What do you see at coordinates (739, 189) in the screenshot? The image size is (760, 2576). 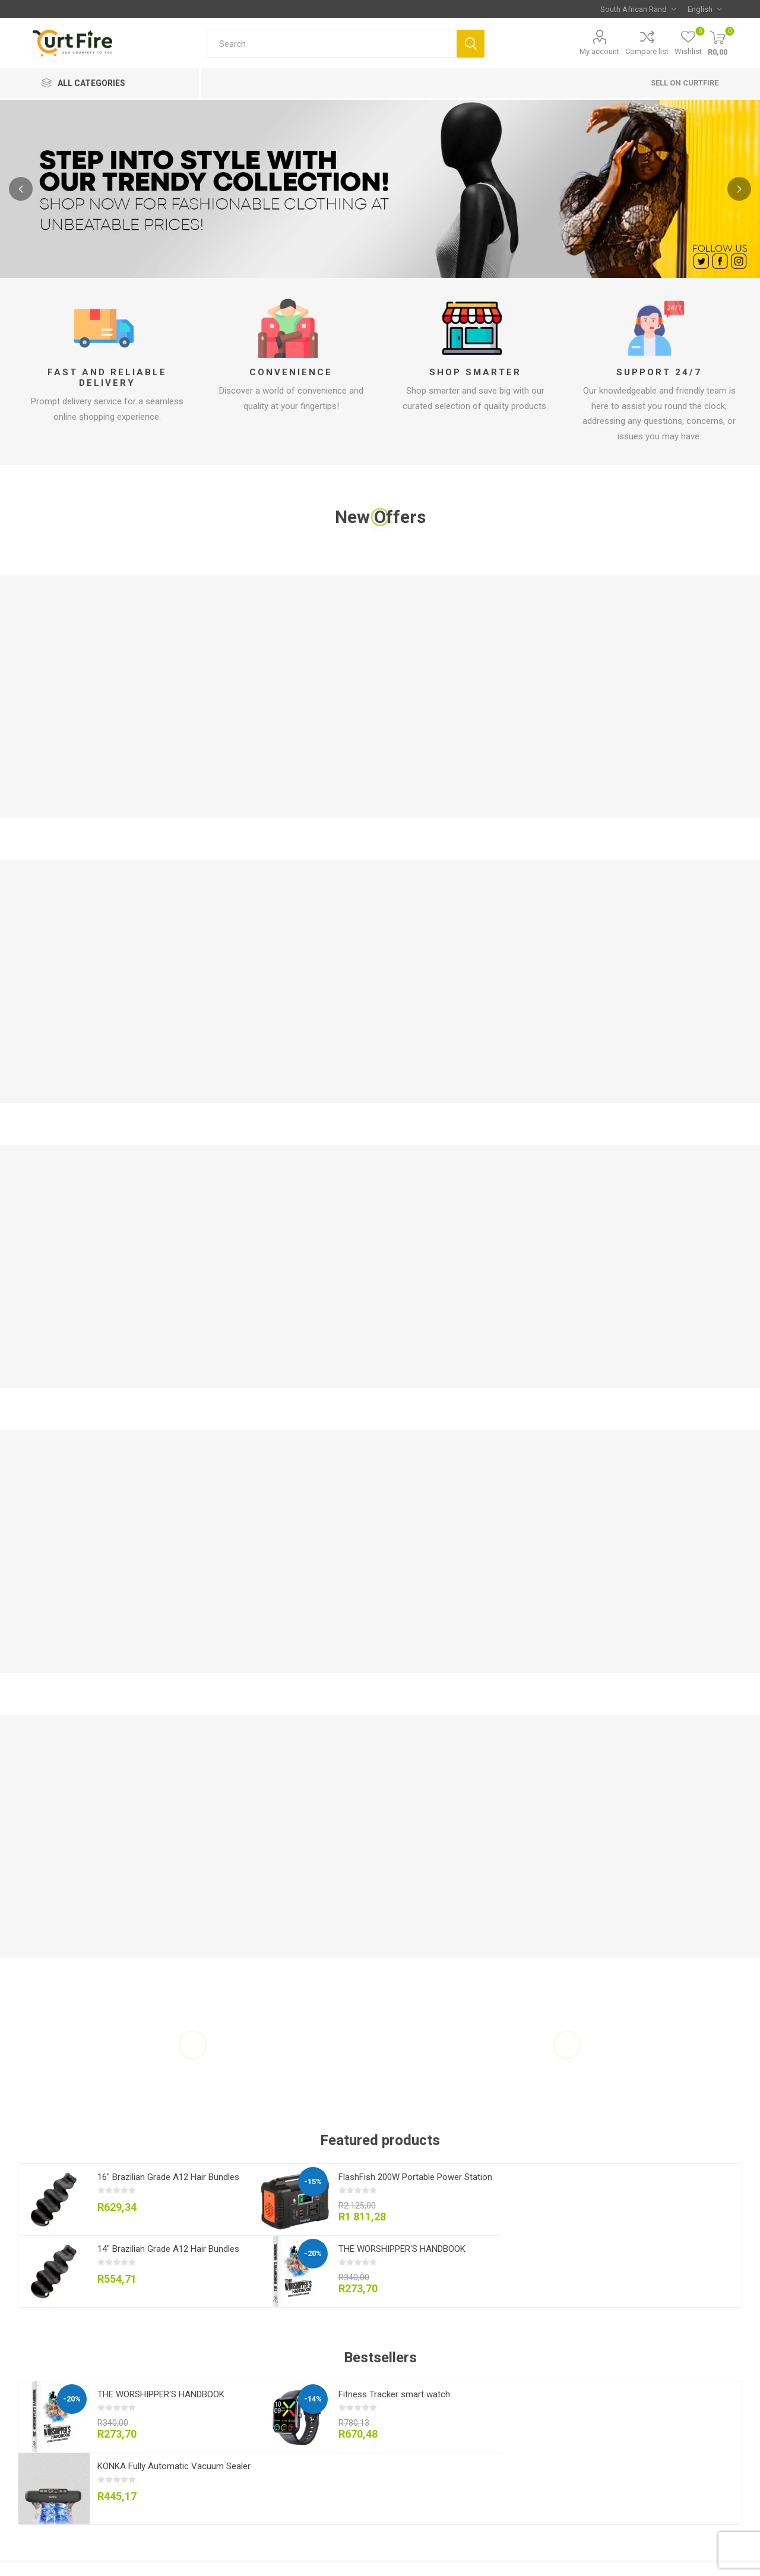 I see `Next [button]` at bounding box center [739, 189].